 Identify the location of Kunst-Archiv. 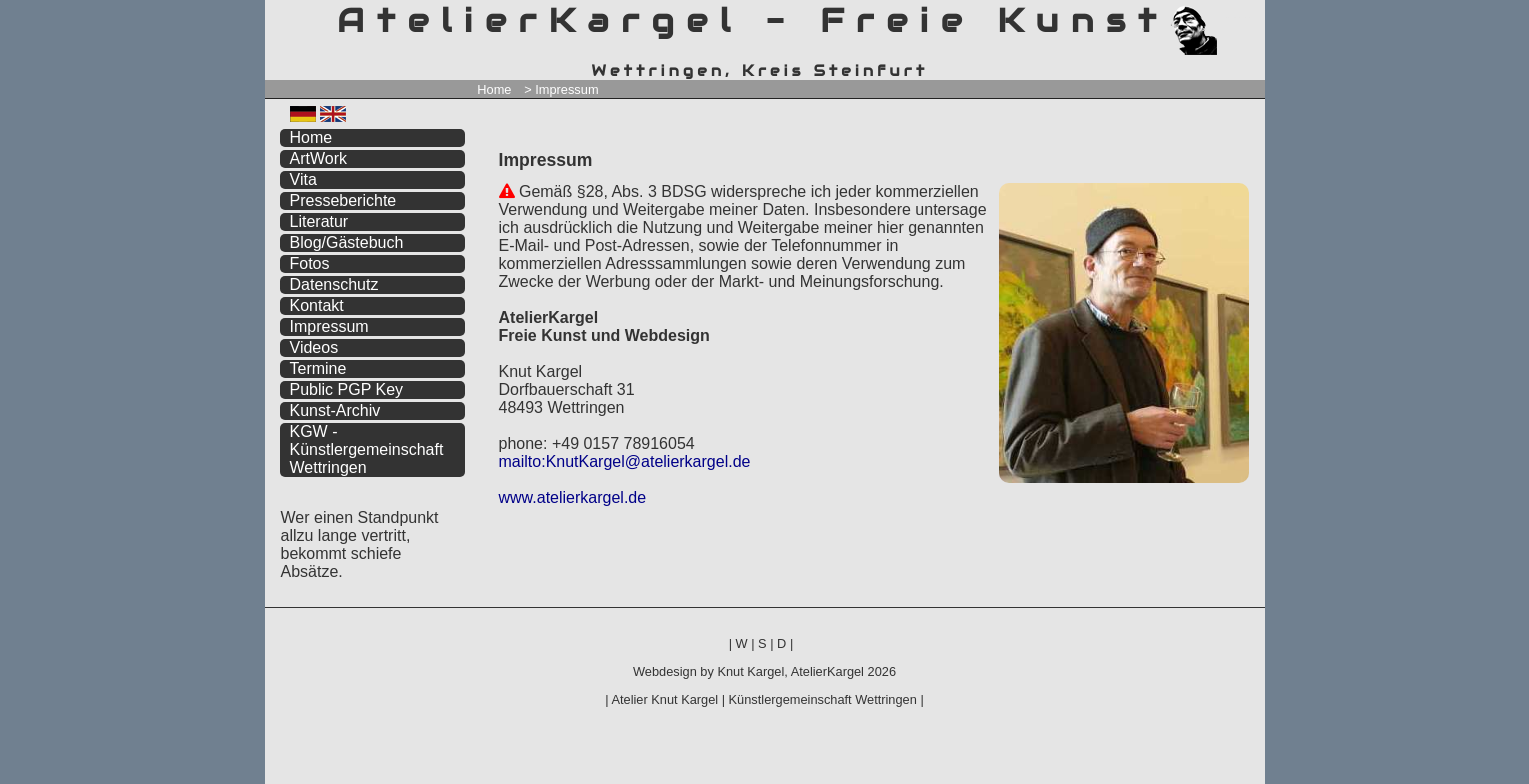
(335, 410).